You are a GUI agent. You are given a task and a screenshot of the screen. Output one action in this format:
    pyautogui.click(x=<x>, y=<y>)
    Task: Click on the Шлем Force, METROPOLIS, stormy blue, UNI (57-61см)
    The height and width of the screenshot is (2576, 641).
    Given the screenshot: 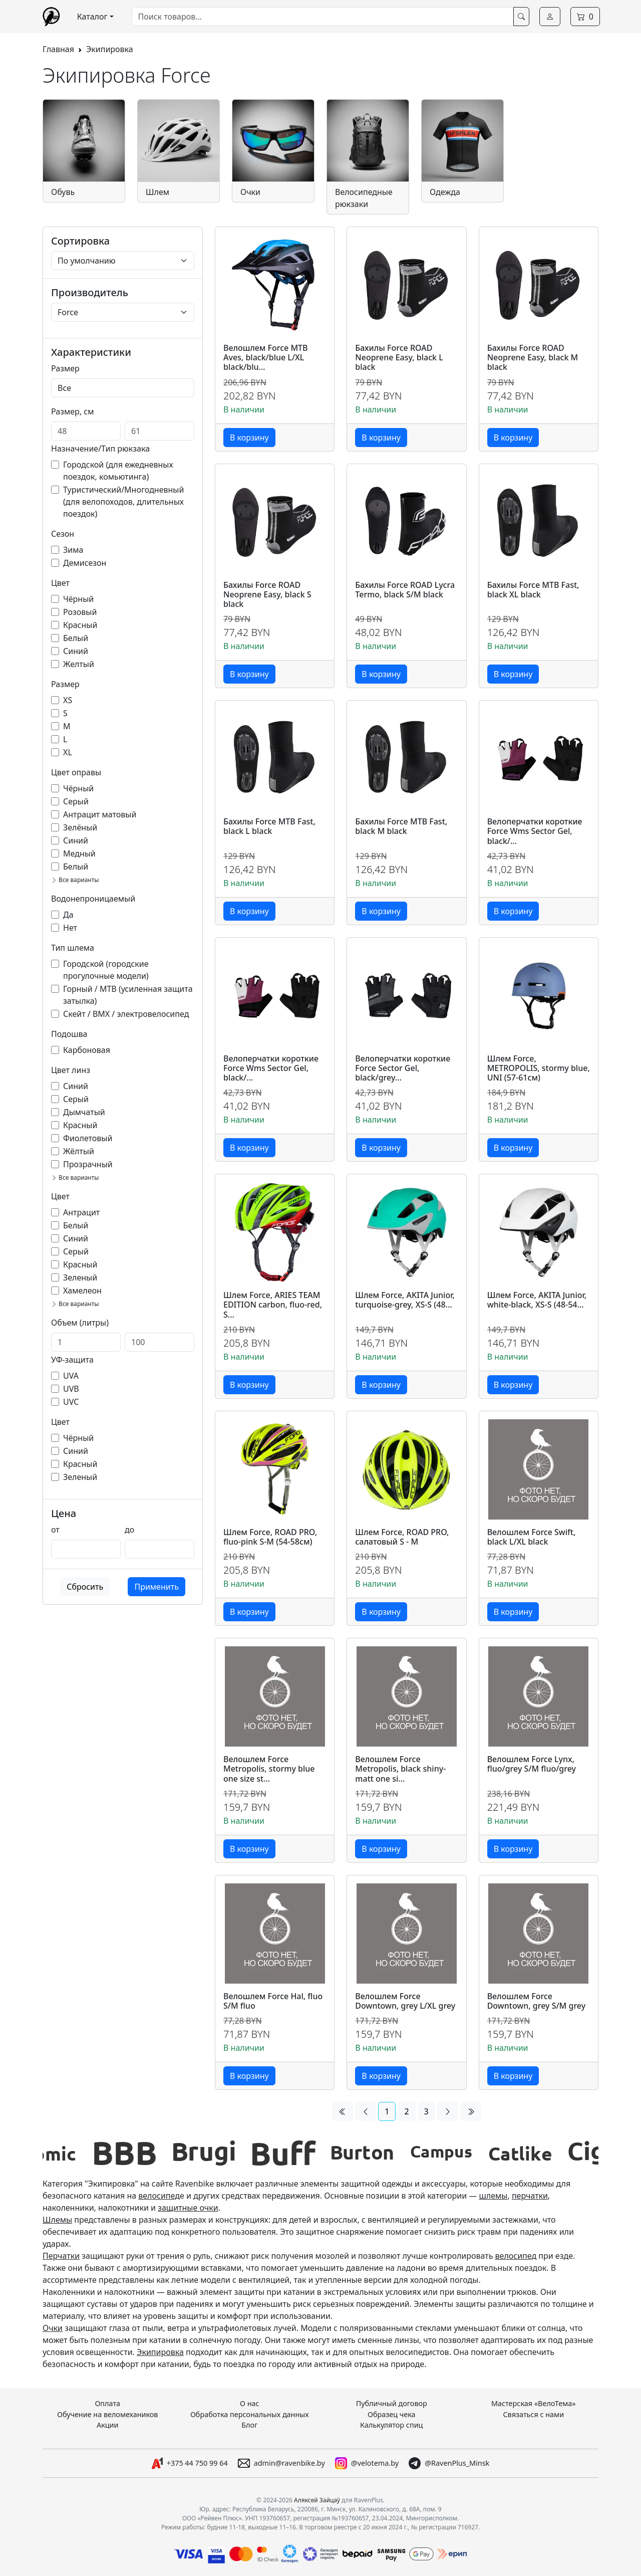 What is the action you would take?
    pyautogui.click(x=538, y=1068)
    